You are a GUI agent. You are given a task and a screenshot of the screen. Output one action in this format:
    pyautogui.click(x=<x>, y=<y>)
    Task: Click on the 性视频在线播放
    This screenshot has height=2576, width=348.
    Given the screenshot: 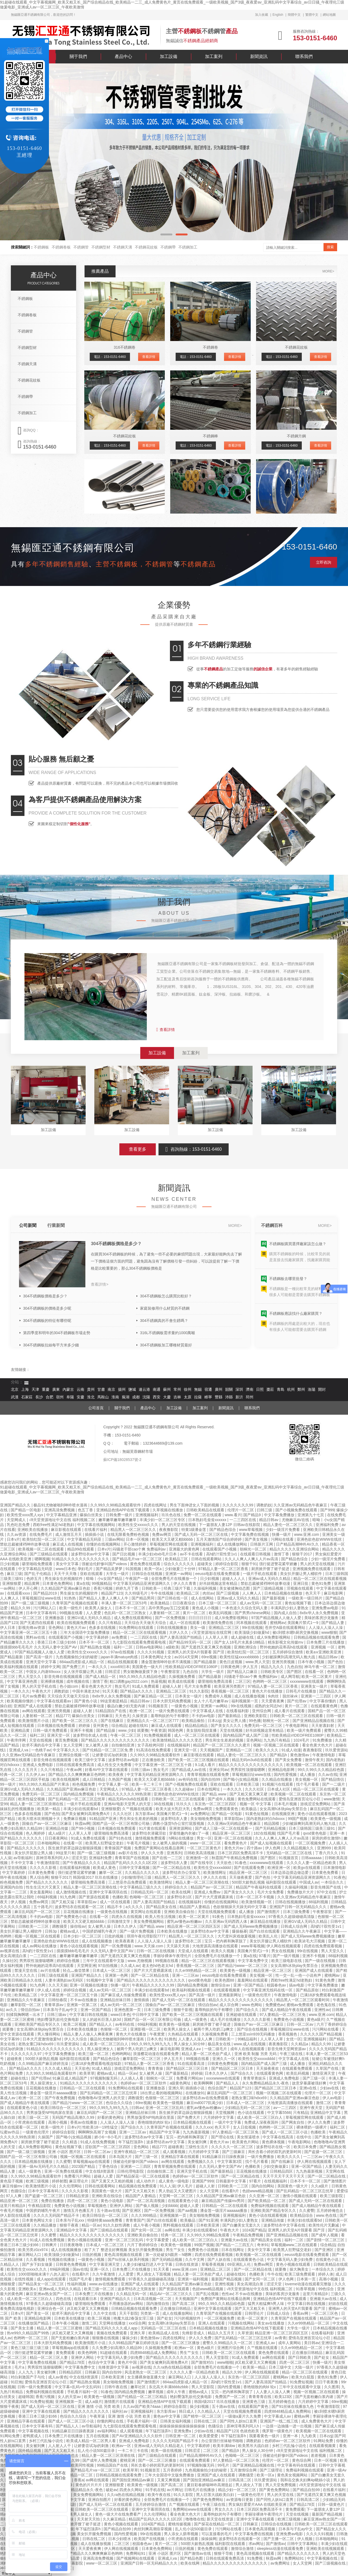 What is the action you would take?
    pyautogui.click(x=62, y=2259)
    